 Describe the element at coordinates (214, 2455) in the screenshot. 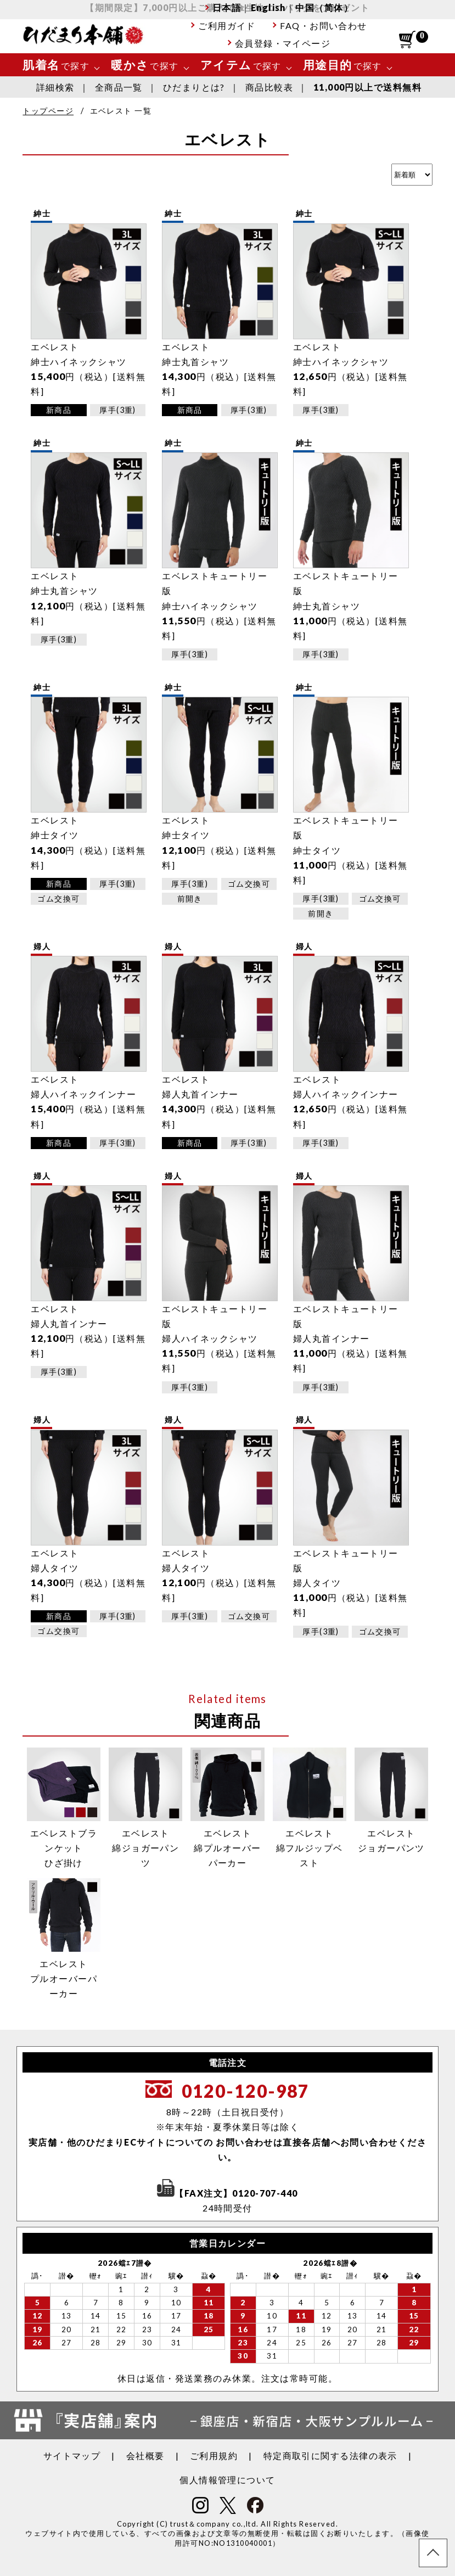

I see `ご利用規約` at that location.